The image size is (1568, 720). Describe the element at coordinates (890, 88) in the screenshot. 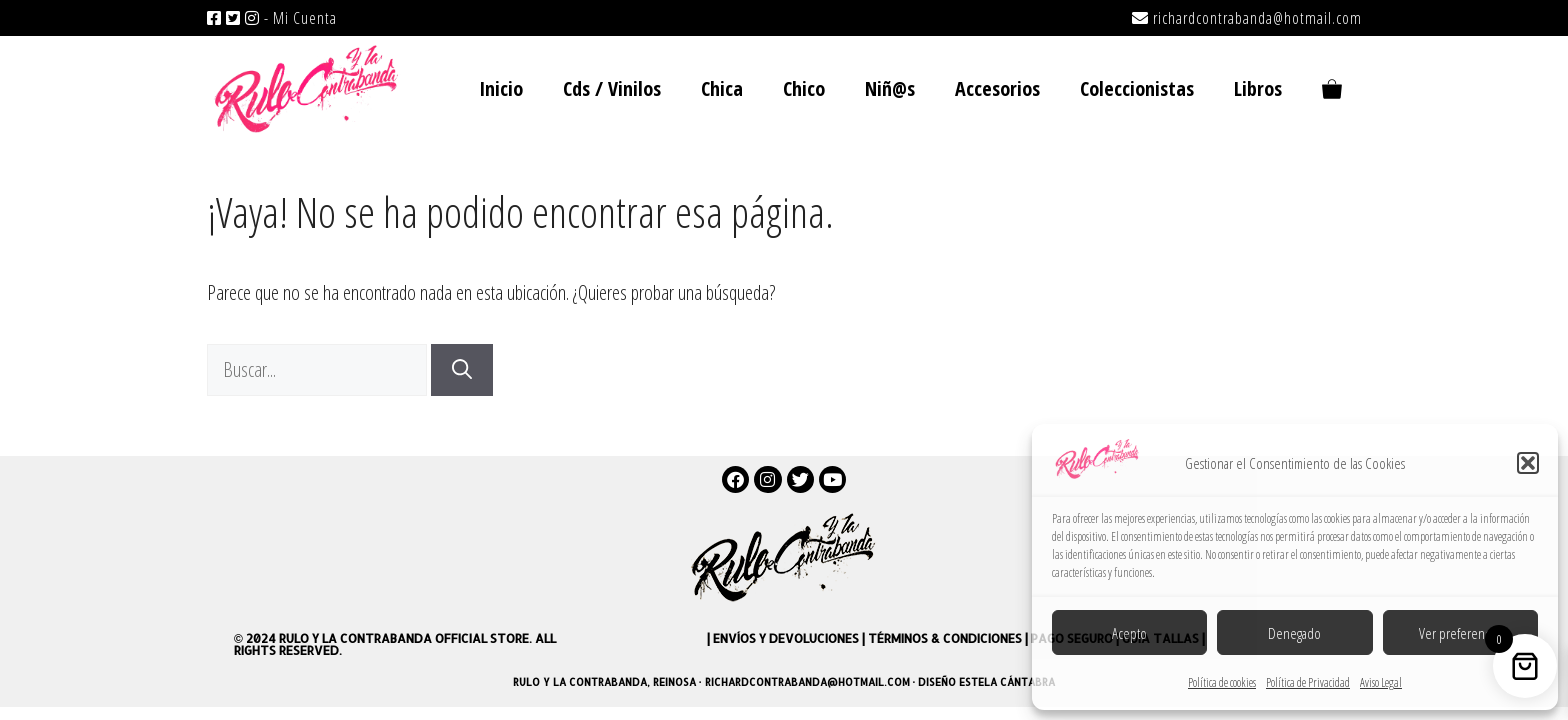

I see `Niñ@s` at that location.